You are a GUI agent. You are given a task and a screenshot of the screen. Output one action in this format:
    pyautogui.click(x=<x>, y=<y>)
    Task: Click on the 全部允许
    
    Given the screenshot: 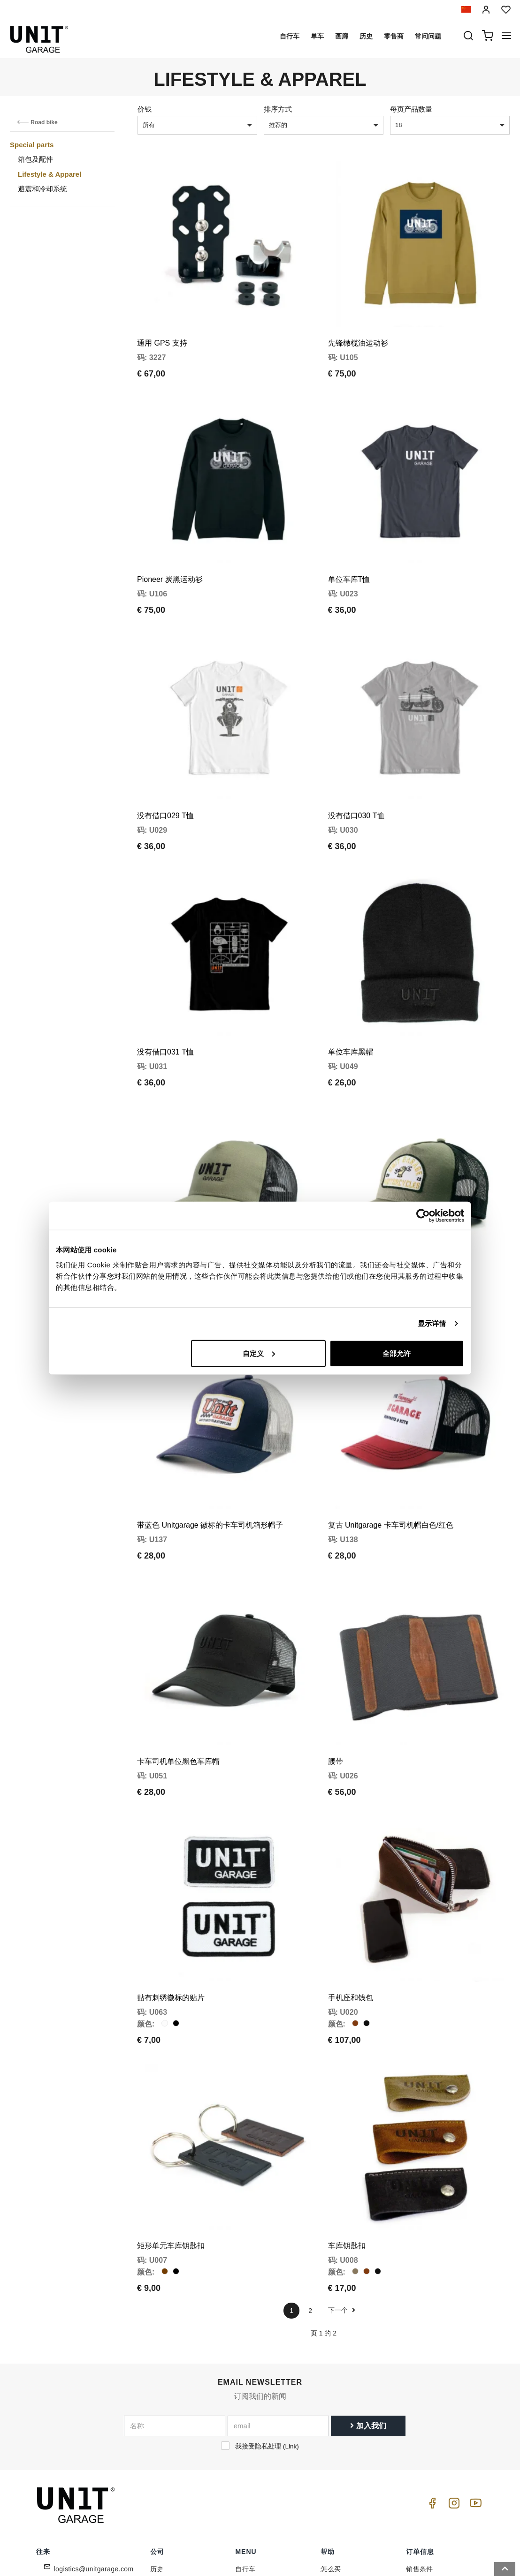 What is the action you would take?
    pyautogui.click(x=396, y=1353)
    